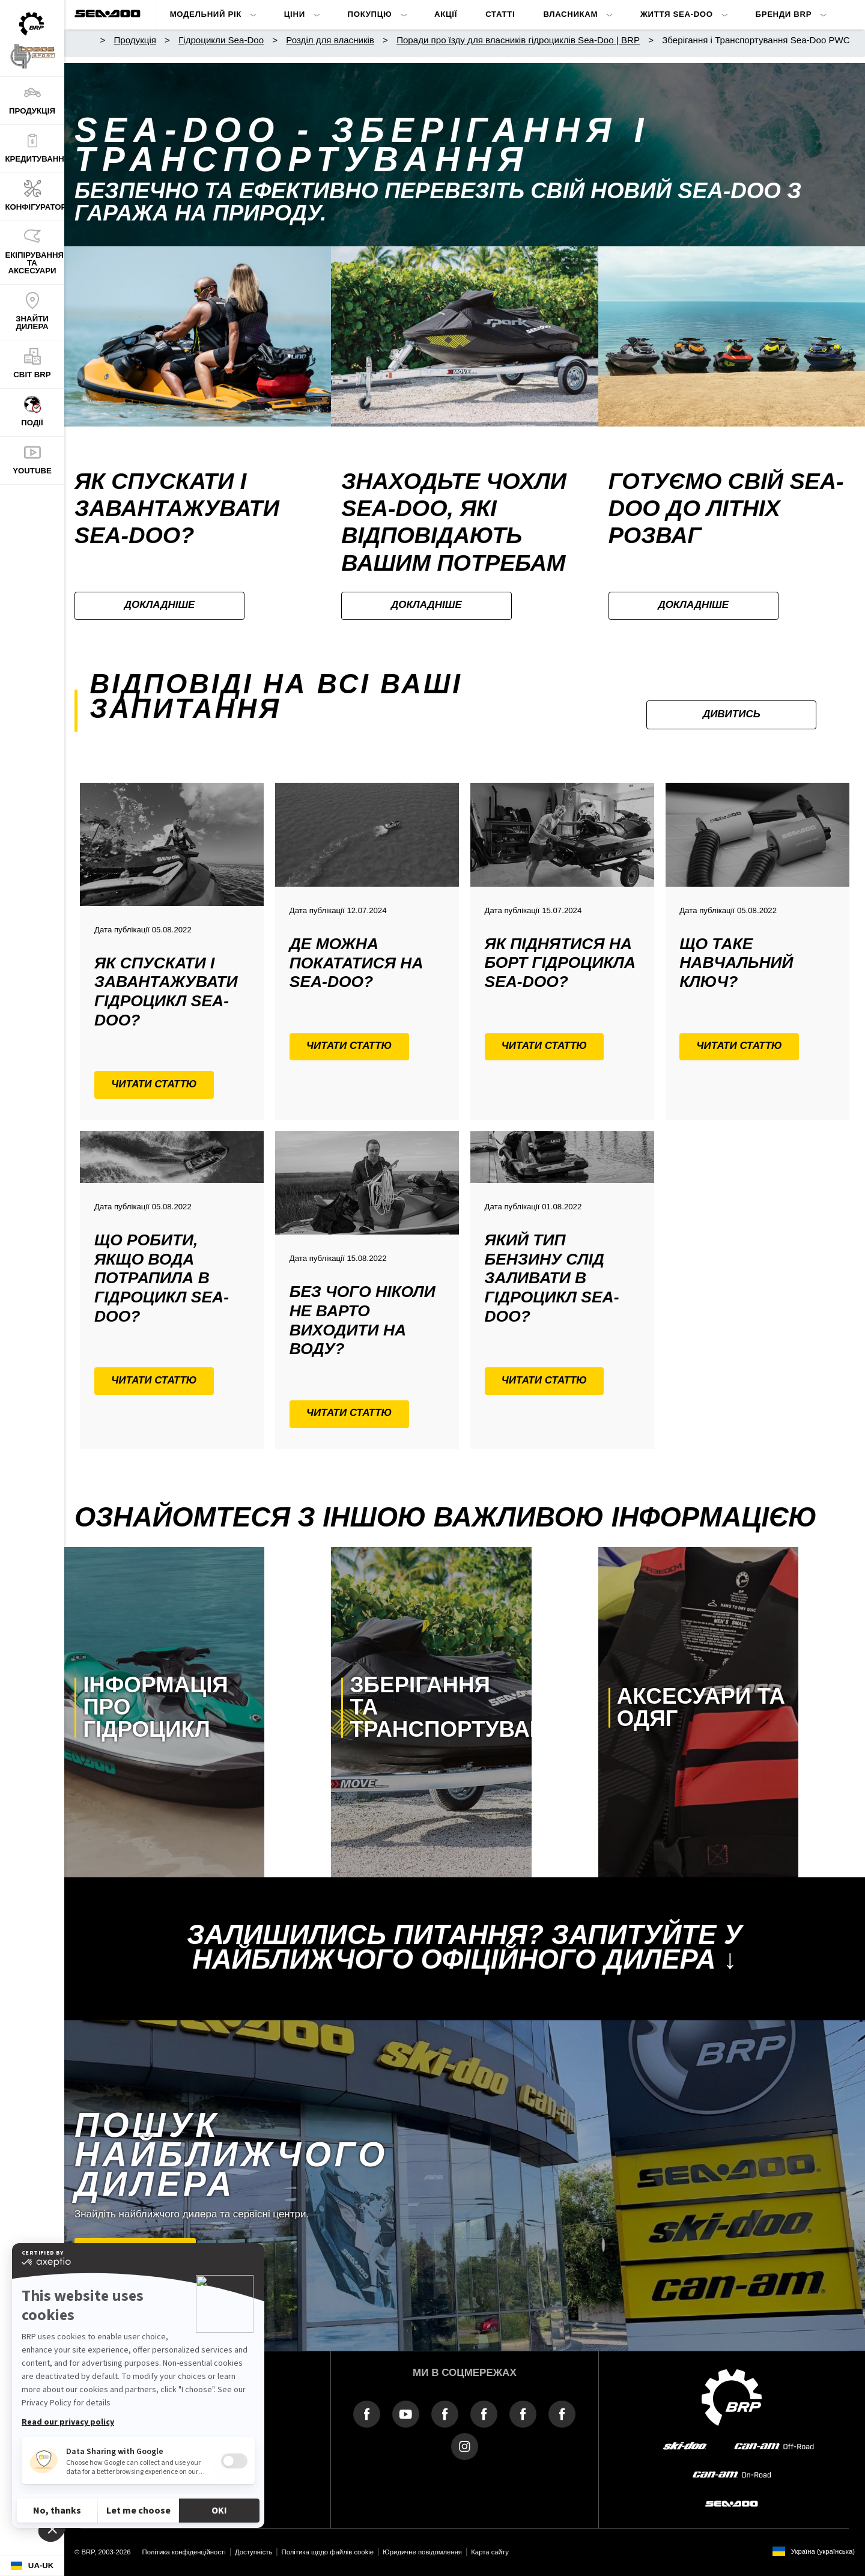 The image size is (865, 2576). What do you see at coordinates (405, 2413) in the screenshot?
I see `[YouTube link]` at bounding box center [405, 2413].